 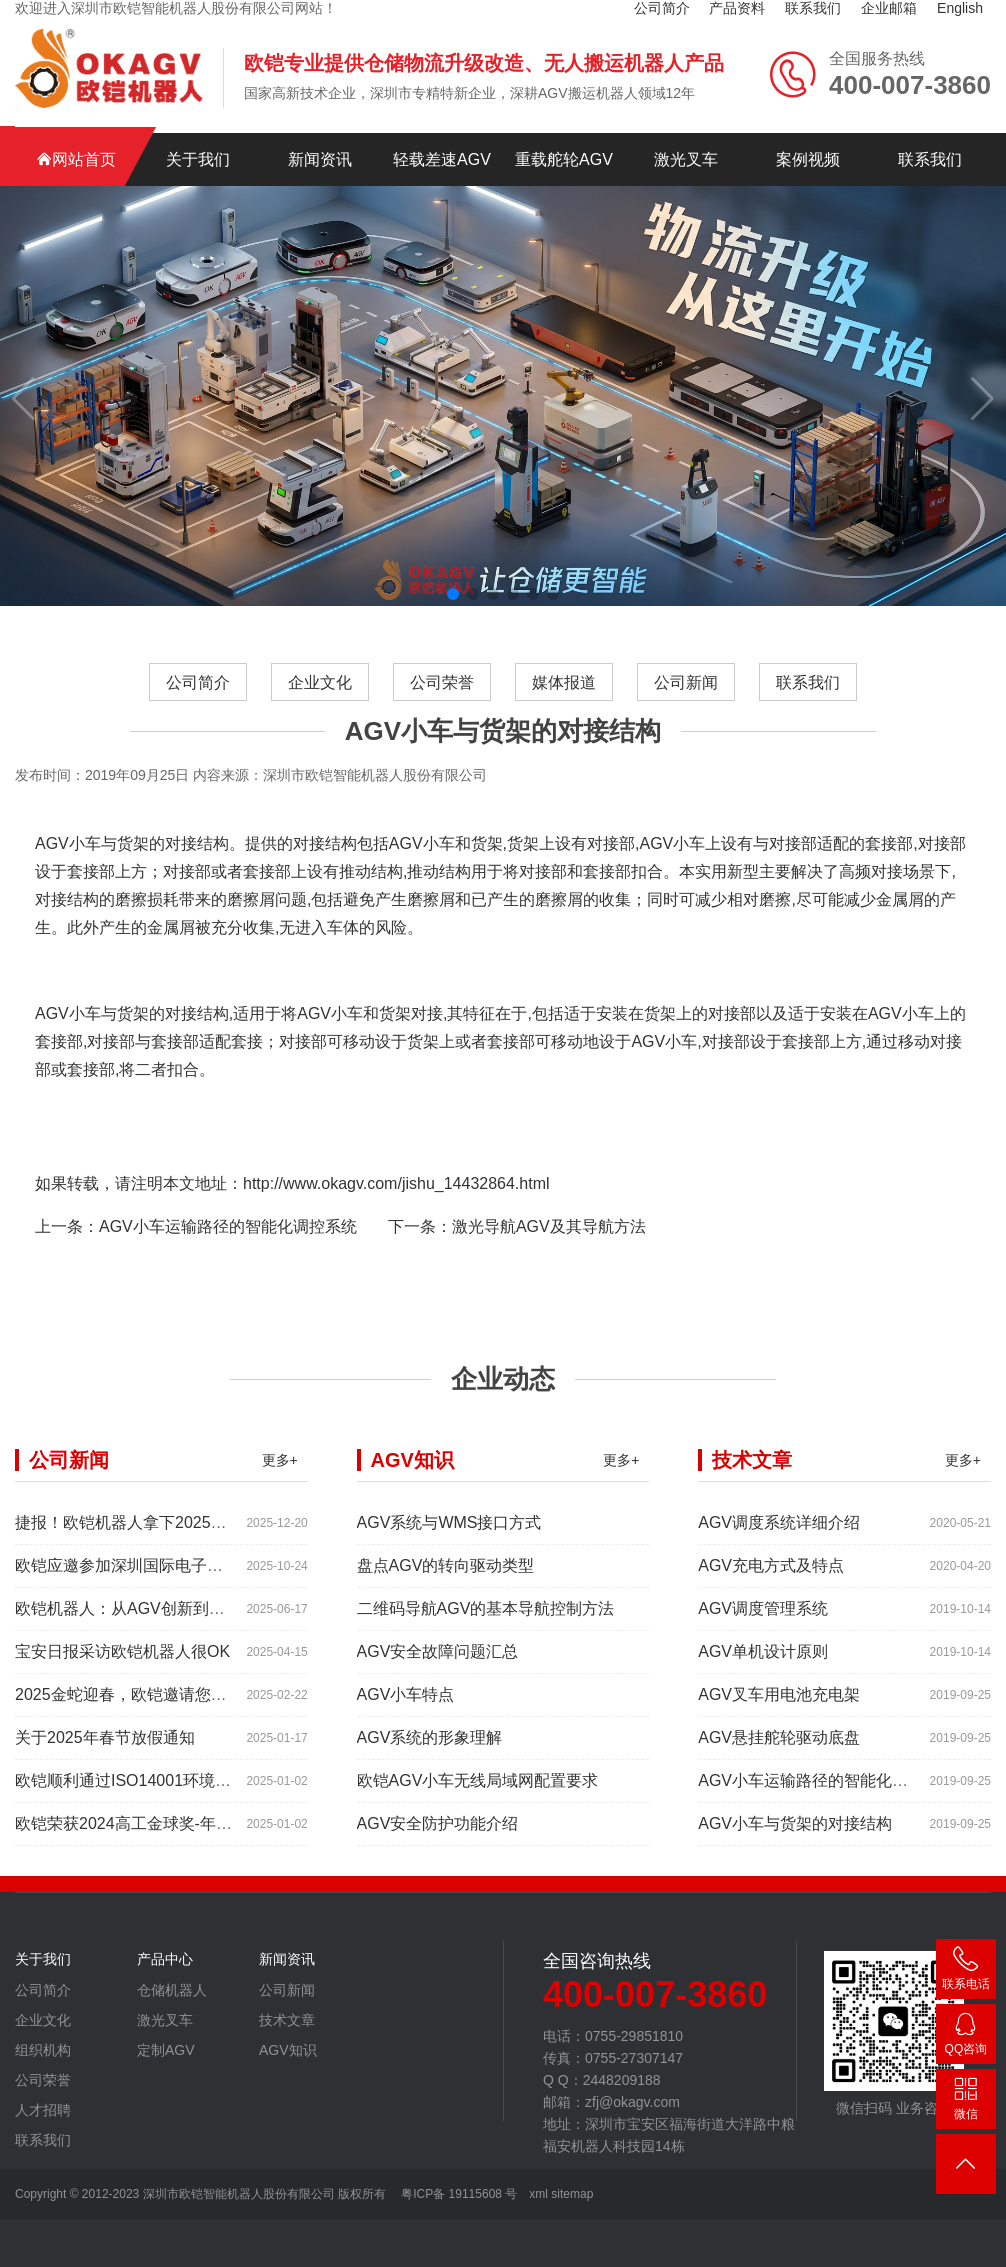 I want to click on 案例视频, so click(x=808, y=159).